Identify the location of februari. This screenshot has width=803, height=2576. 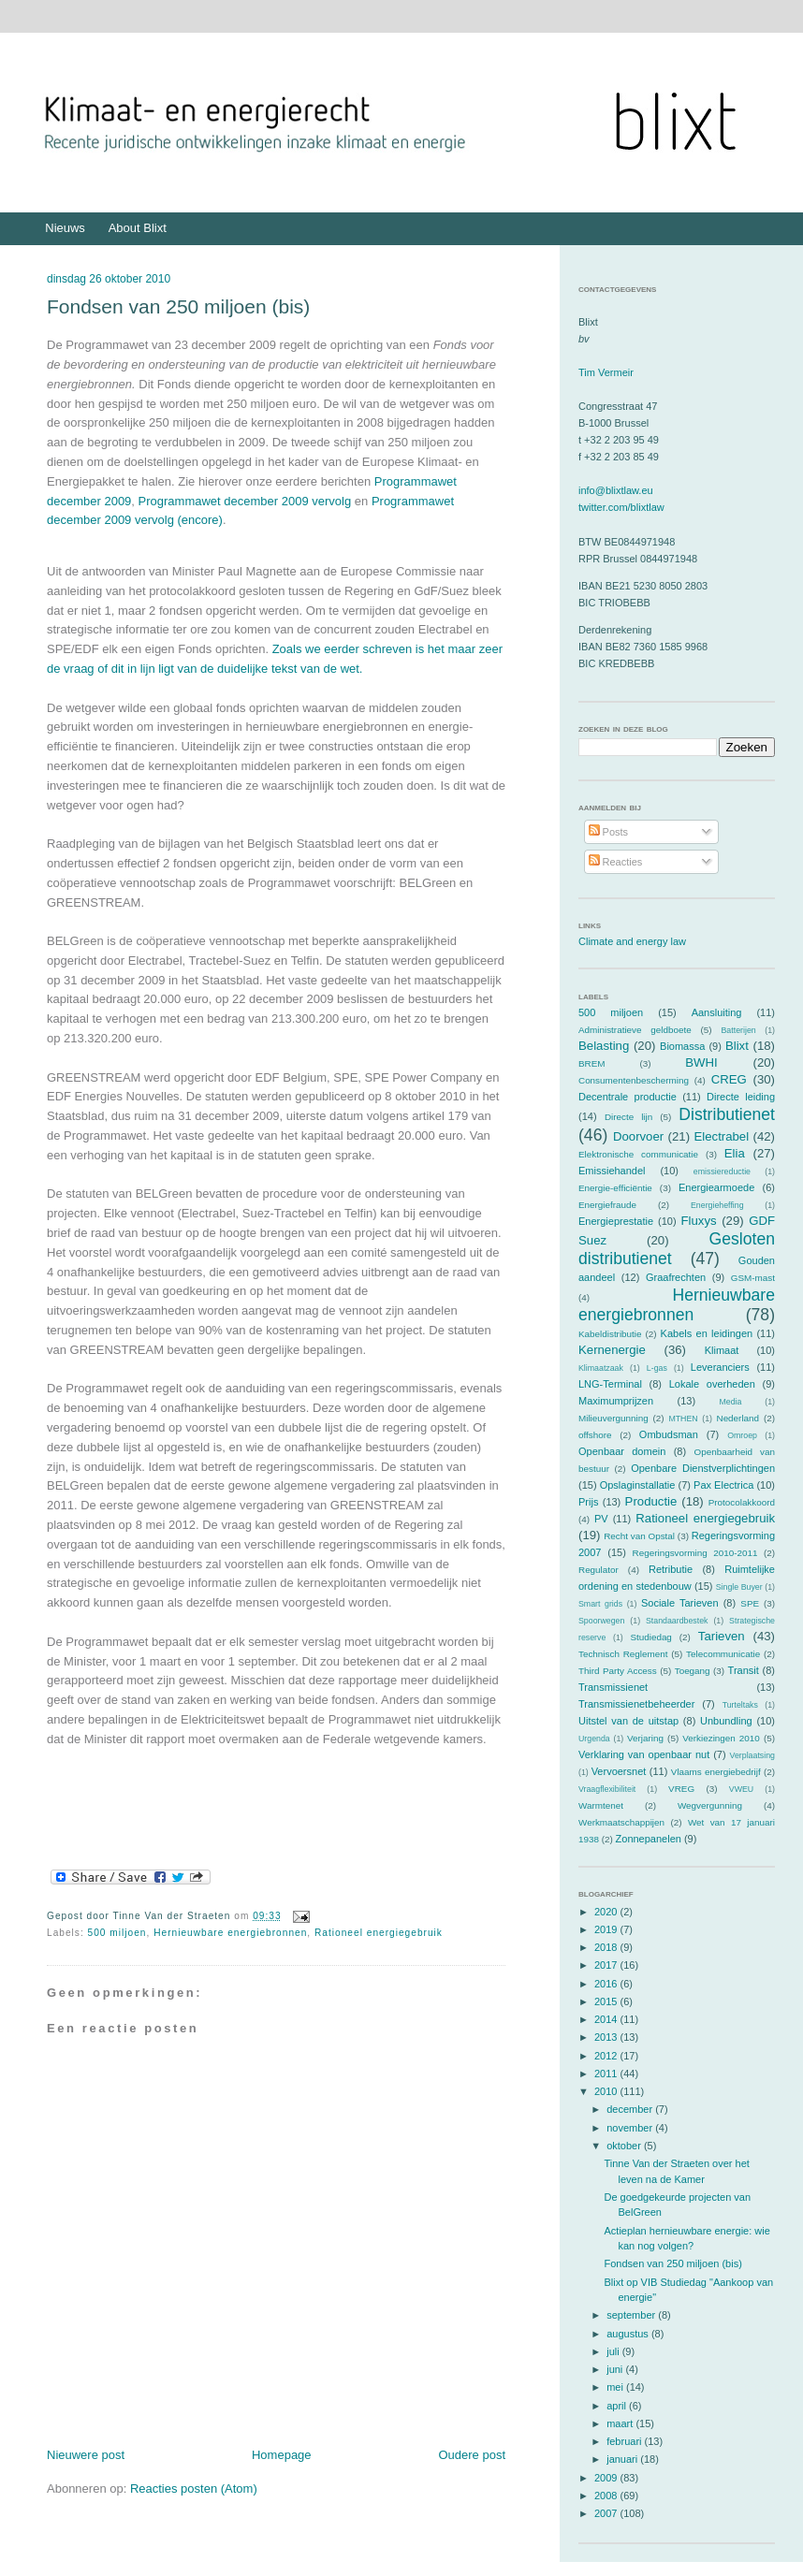
(625, 2441).